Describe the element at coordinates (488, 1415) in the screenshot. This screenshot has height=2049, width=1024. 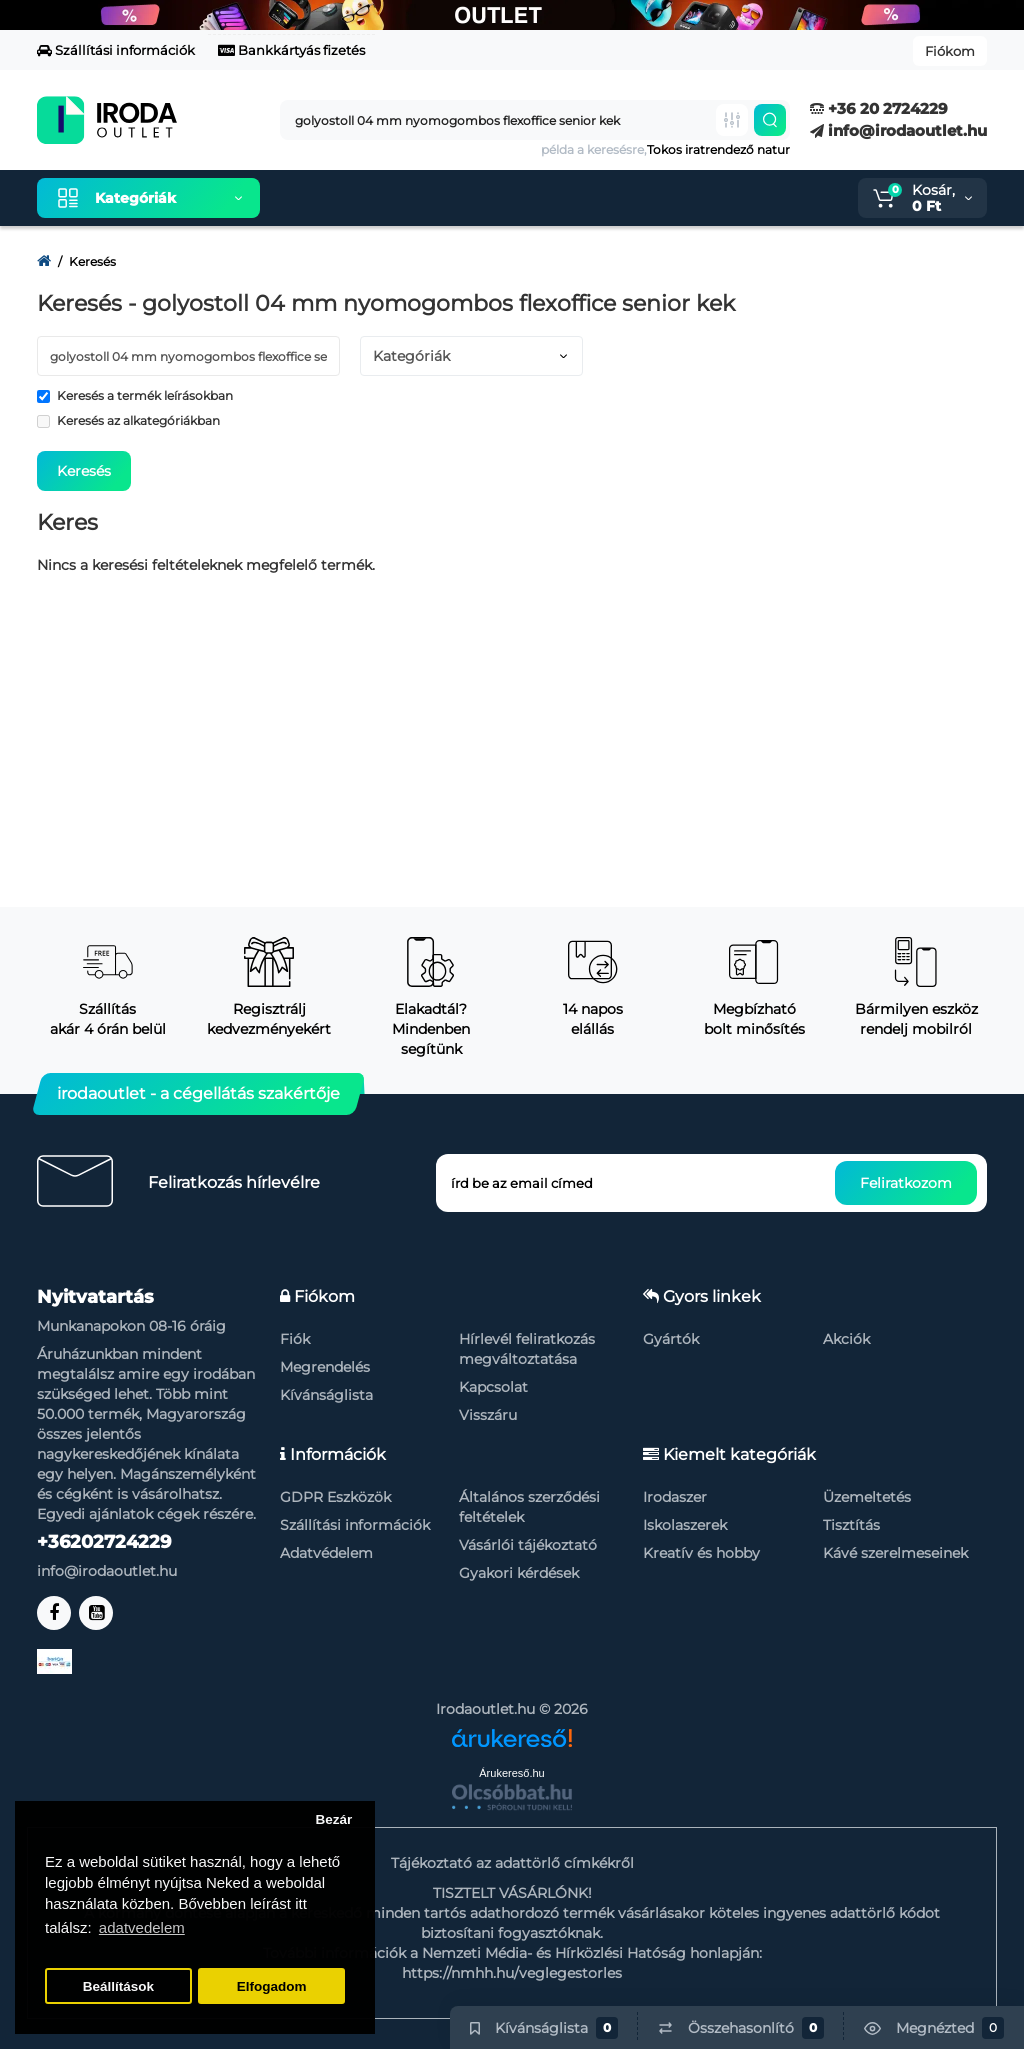
I see `Visszáru` at that location.